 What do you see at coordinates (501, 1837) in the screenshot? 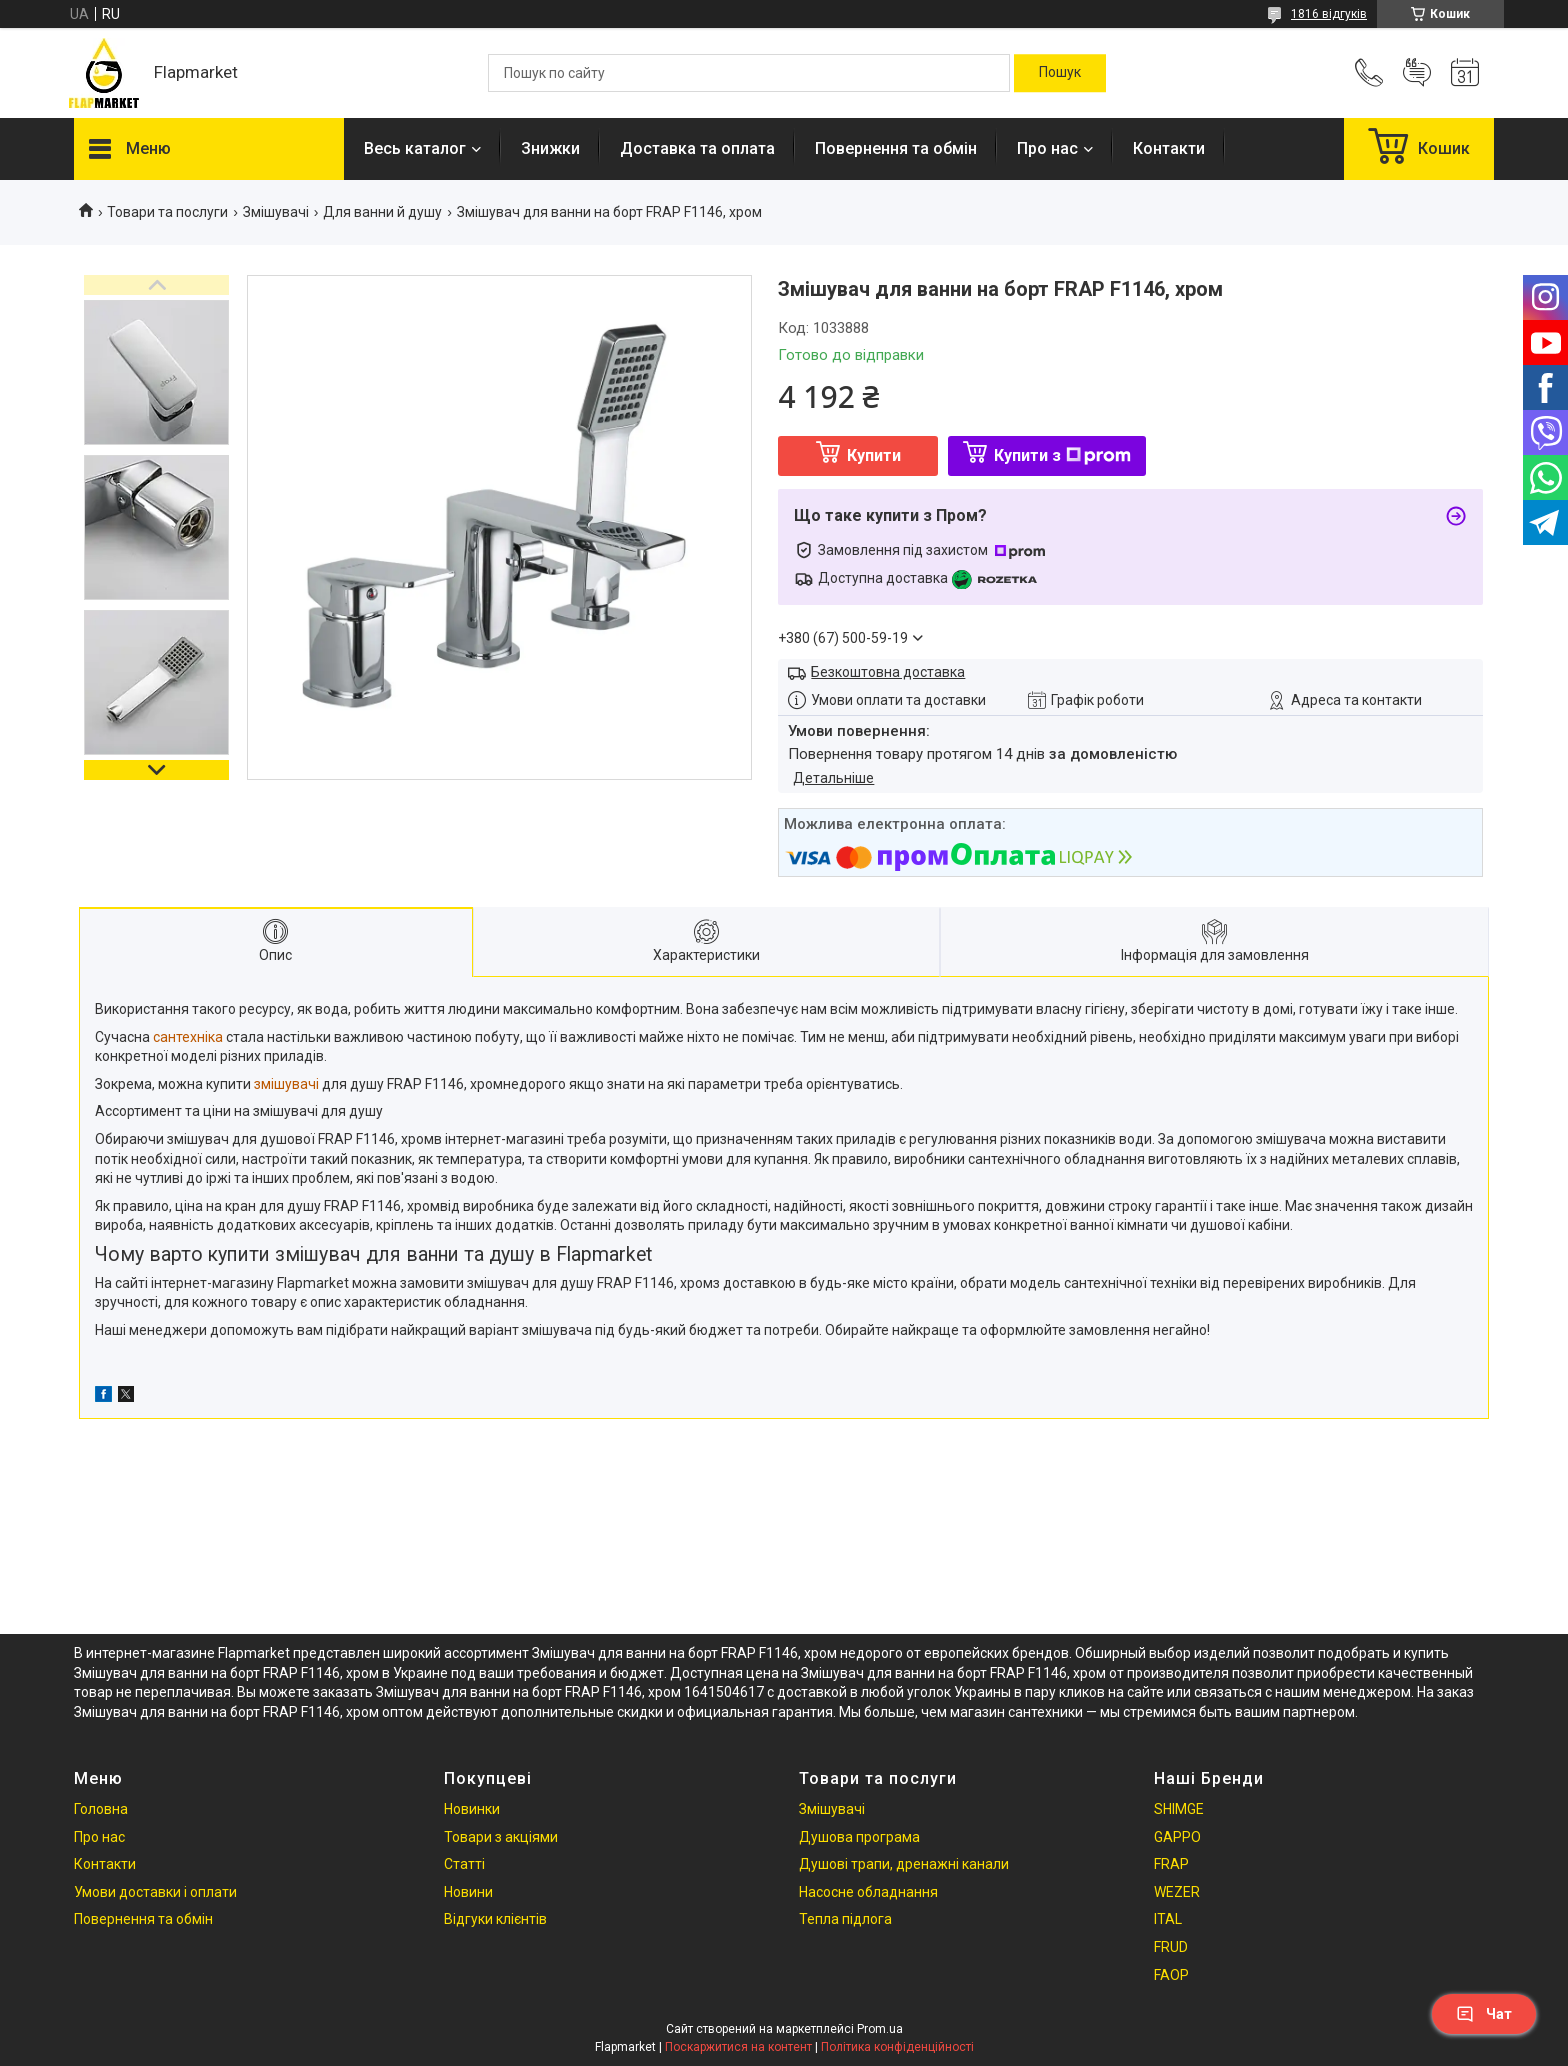
I see `Товари з акціями` at bounding box center [501, 1837].